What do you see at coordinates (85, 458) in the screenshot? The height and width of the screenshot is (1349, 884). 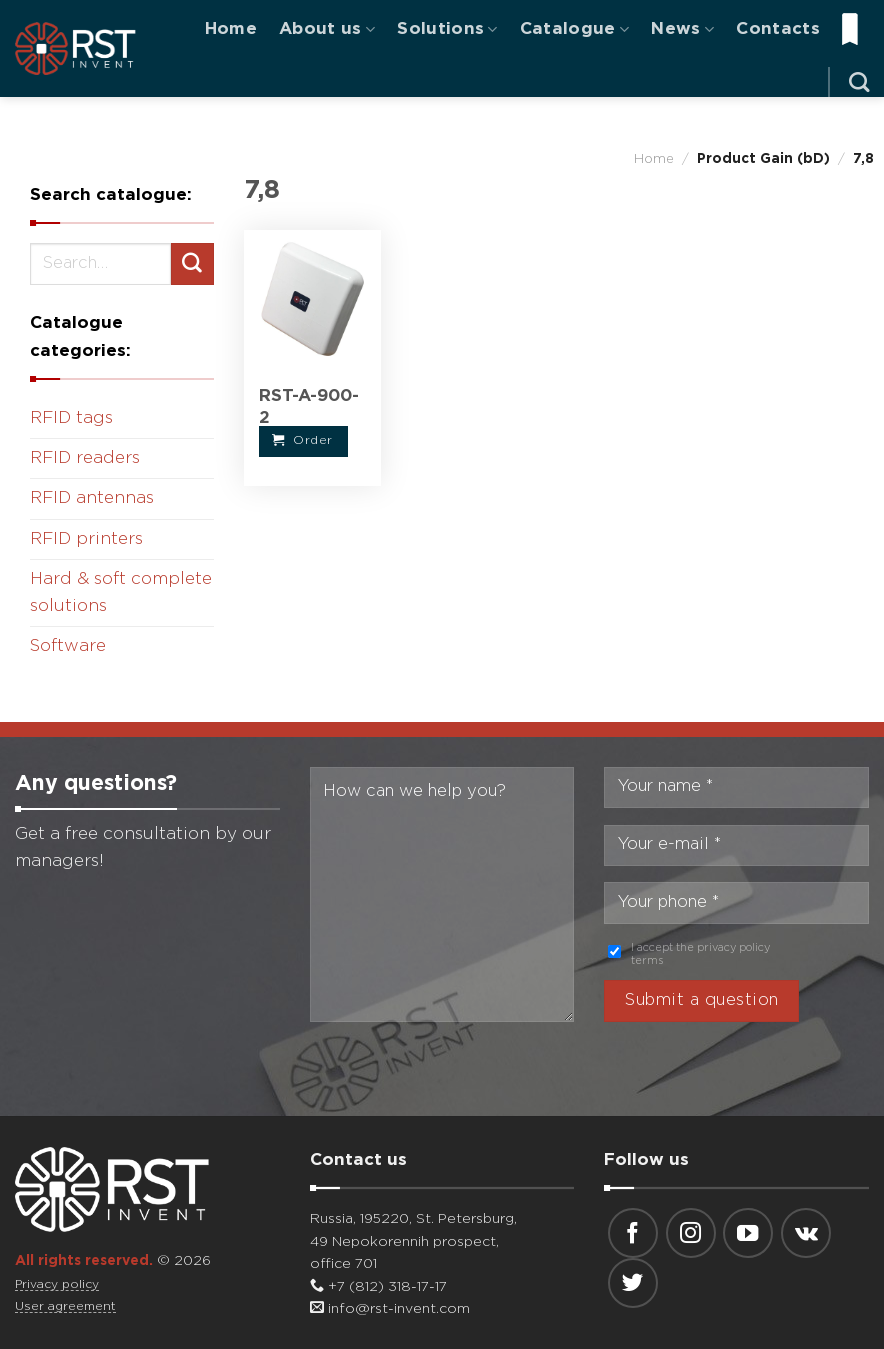 I see `RFID readers` at bounding box center [85, 458].